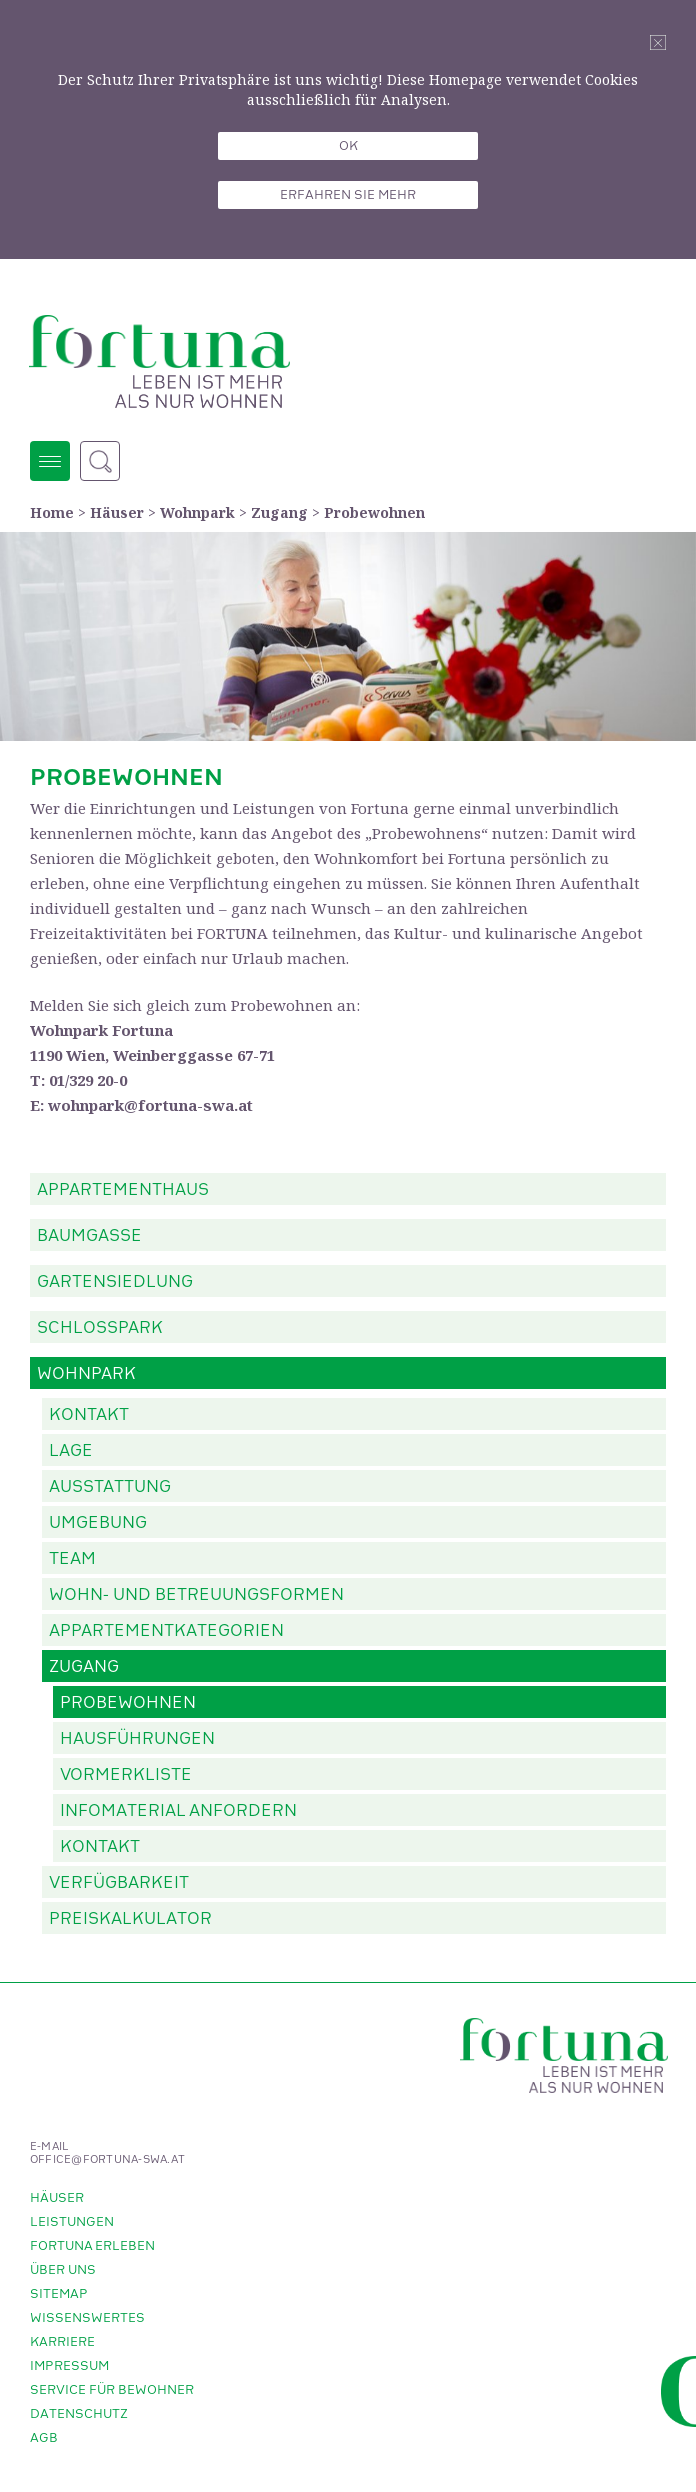 The height and width of the screenshot is (2492, 696). I want to click on [option], so click(348, 636).